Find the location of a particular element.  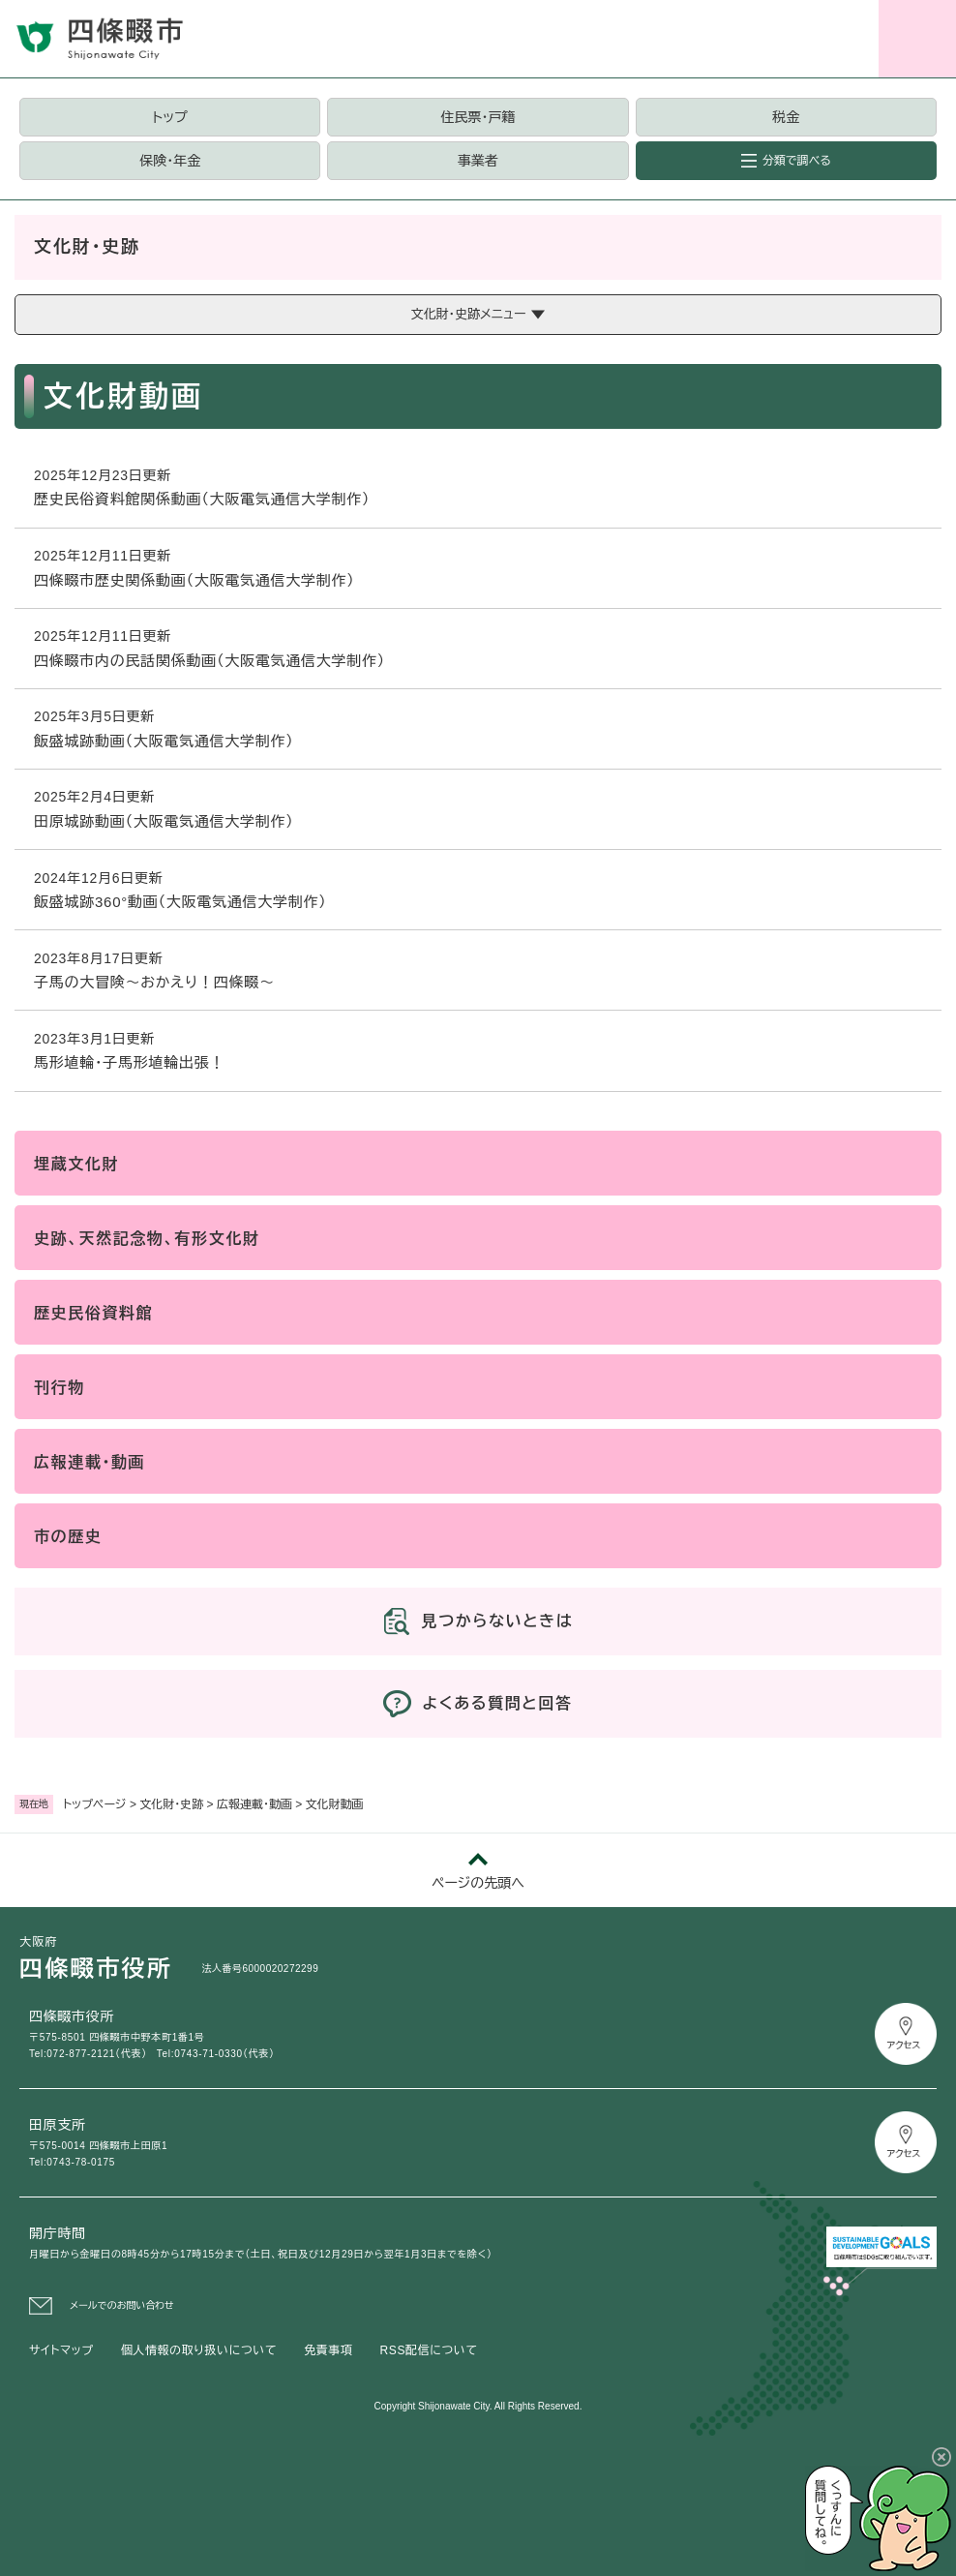

免責事項 is located at coordinates (328, 2350).